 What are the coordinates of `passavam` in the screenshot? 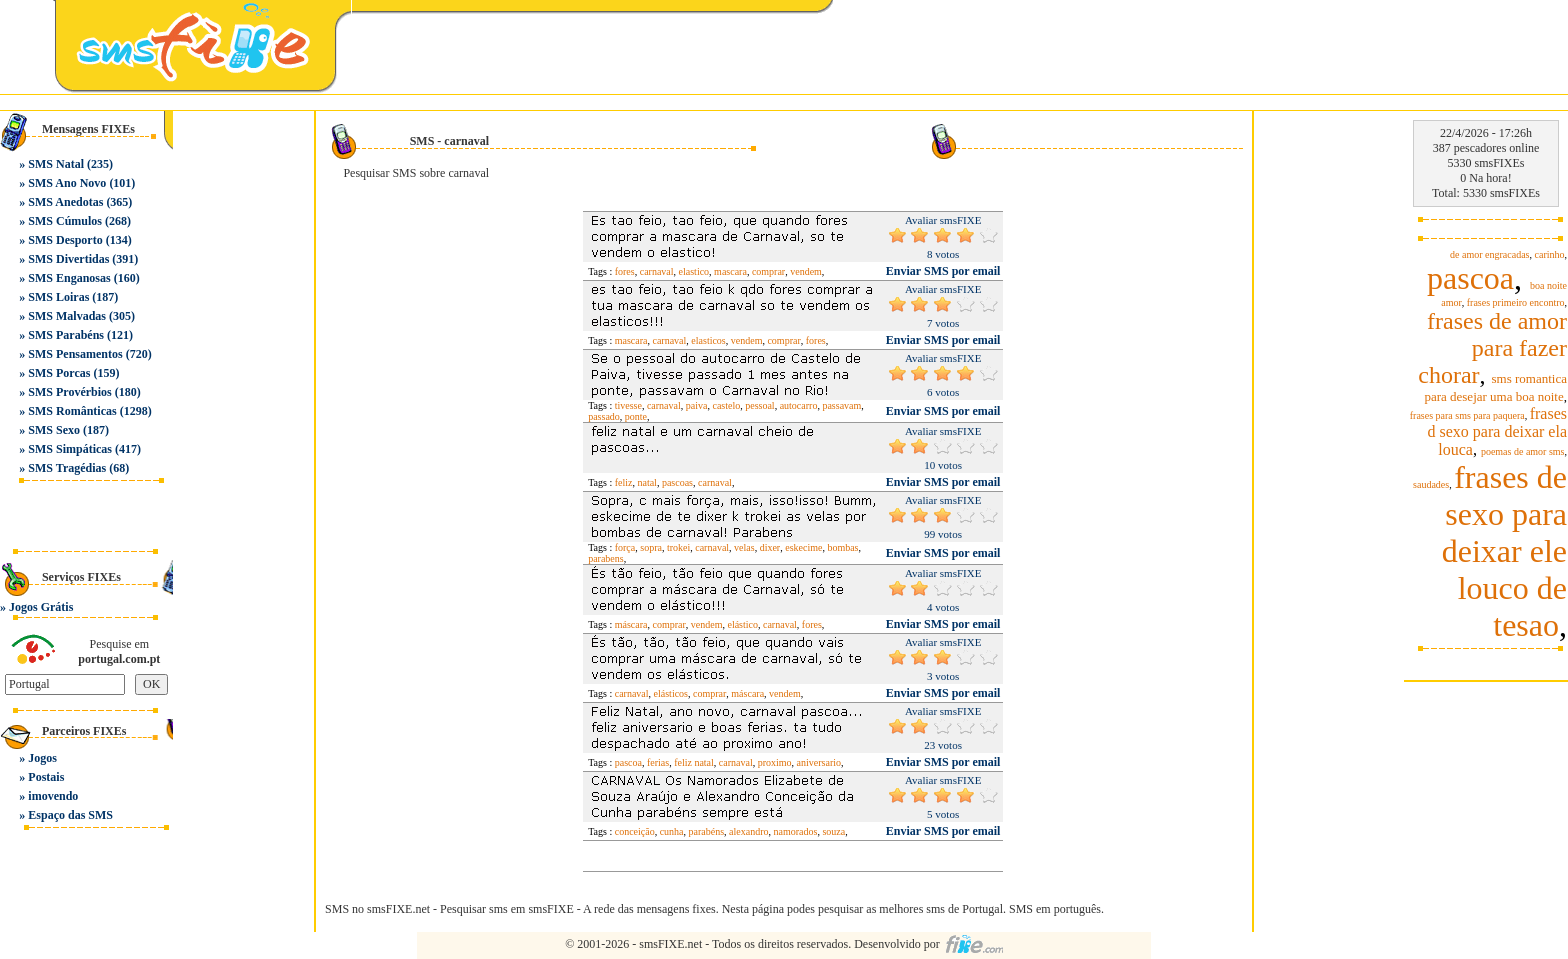 It's located at (841, 405).